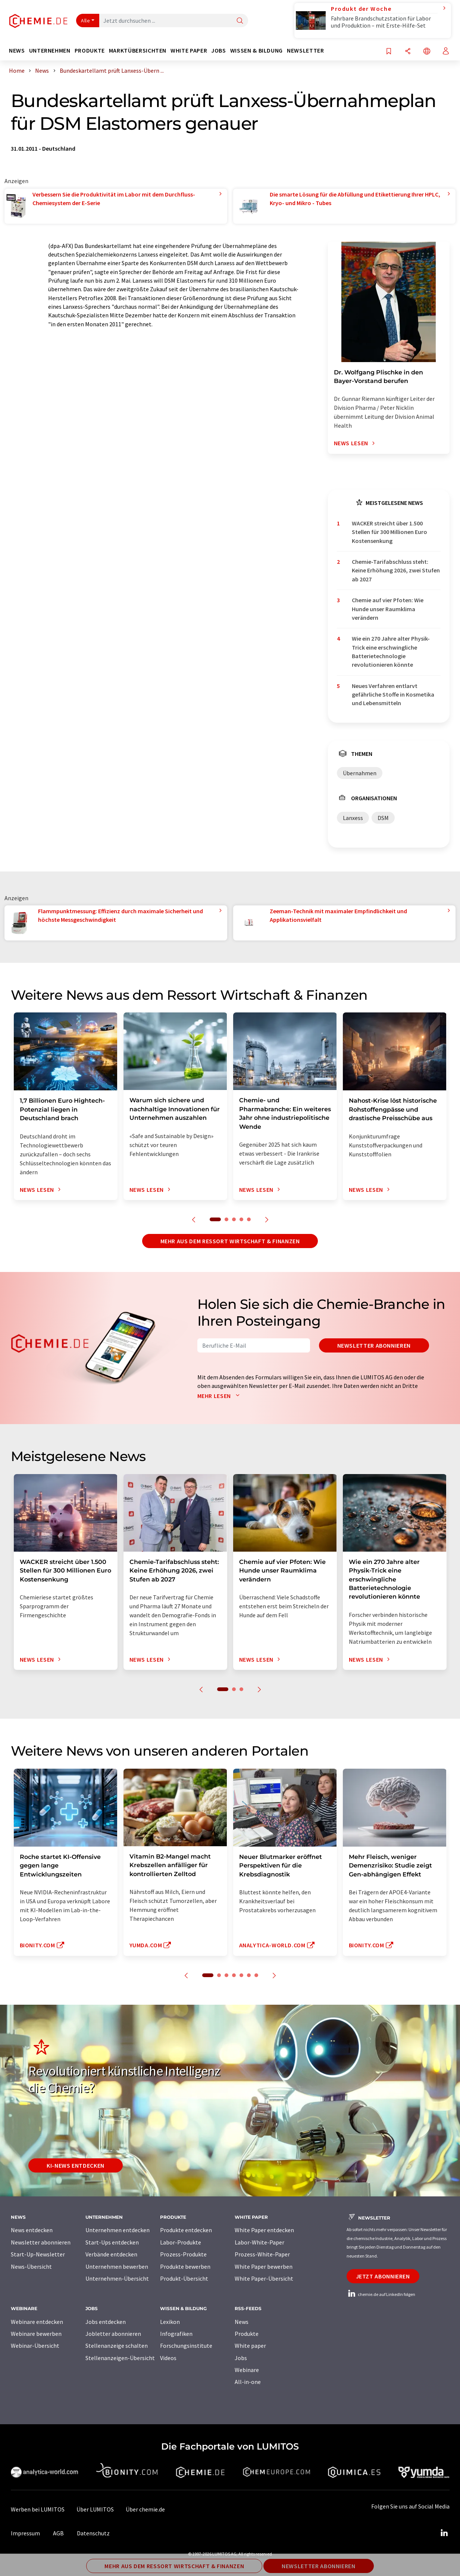 Image resolution: width=460 pixels, height=2576 pixels. I want to click on WACKER streicht über 1.500 Stellen für 300 Millionen Euro Kostensenkung, so click(389, 531).